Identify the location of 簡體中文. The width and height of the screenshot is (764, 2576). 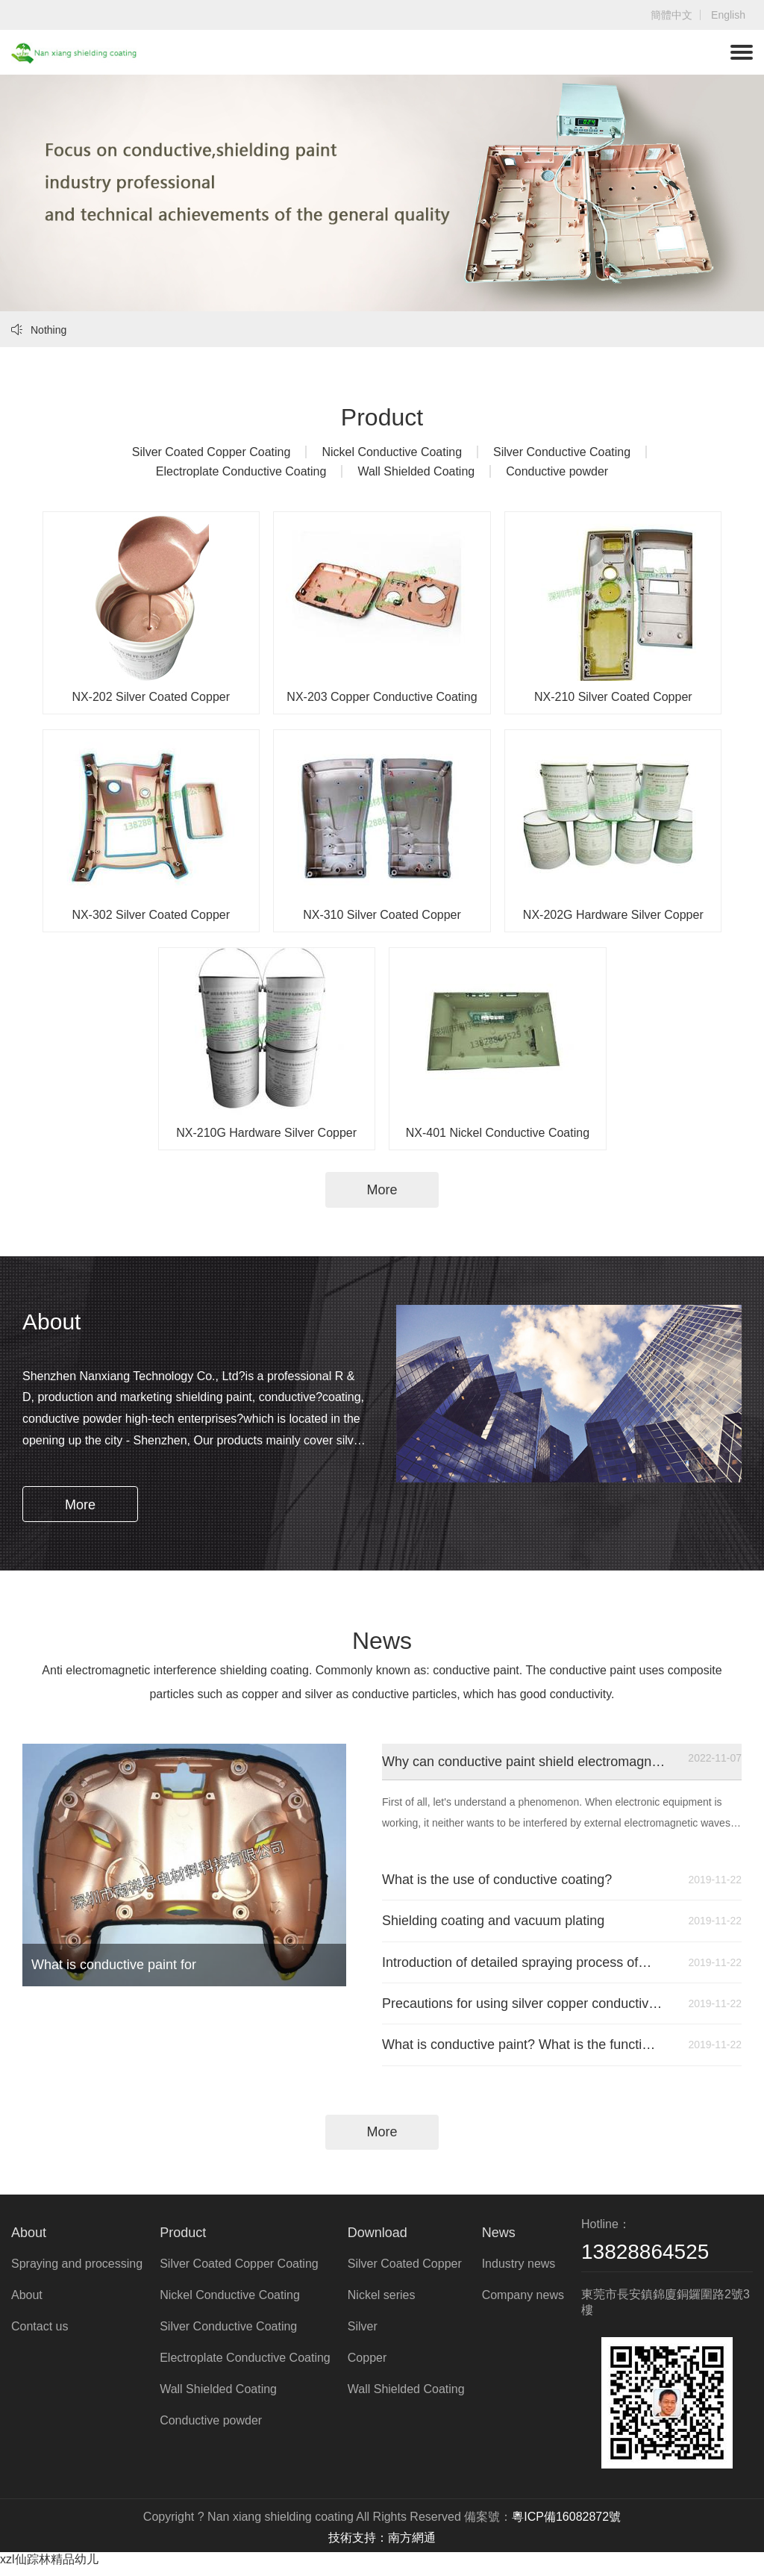
(671, 15).